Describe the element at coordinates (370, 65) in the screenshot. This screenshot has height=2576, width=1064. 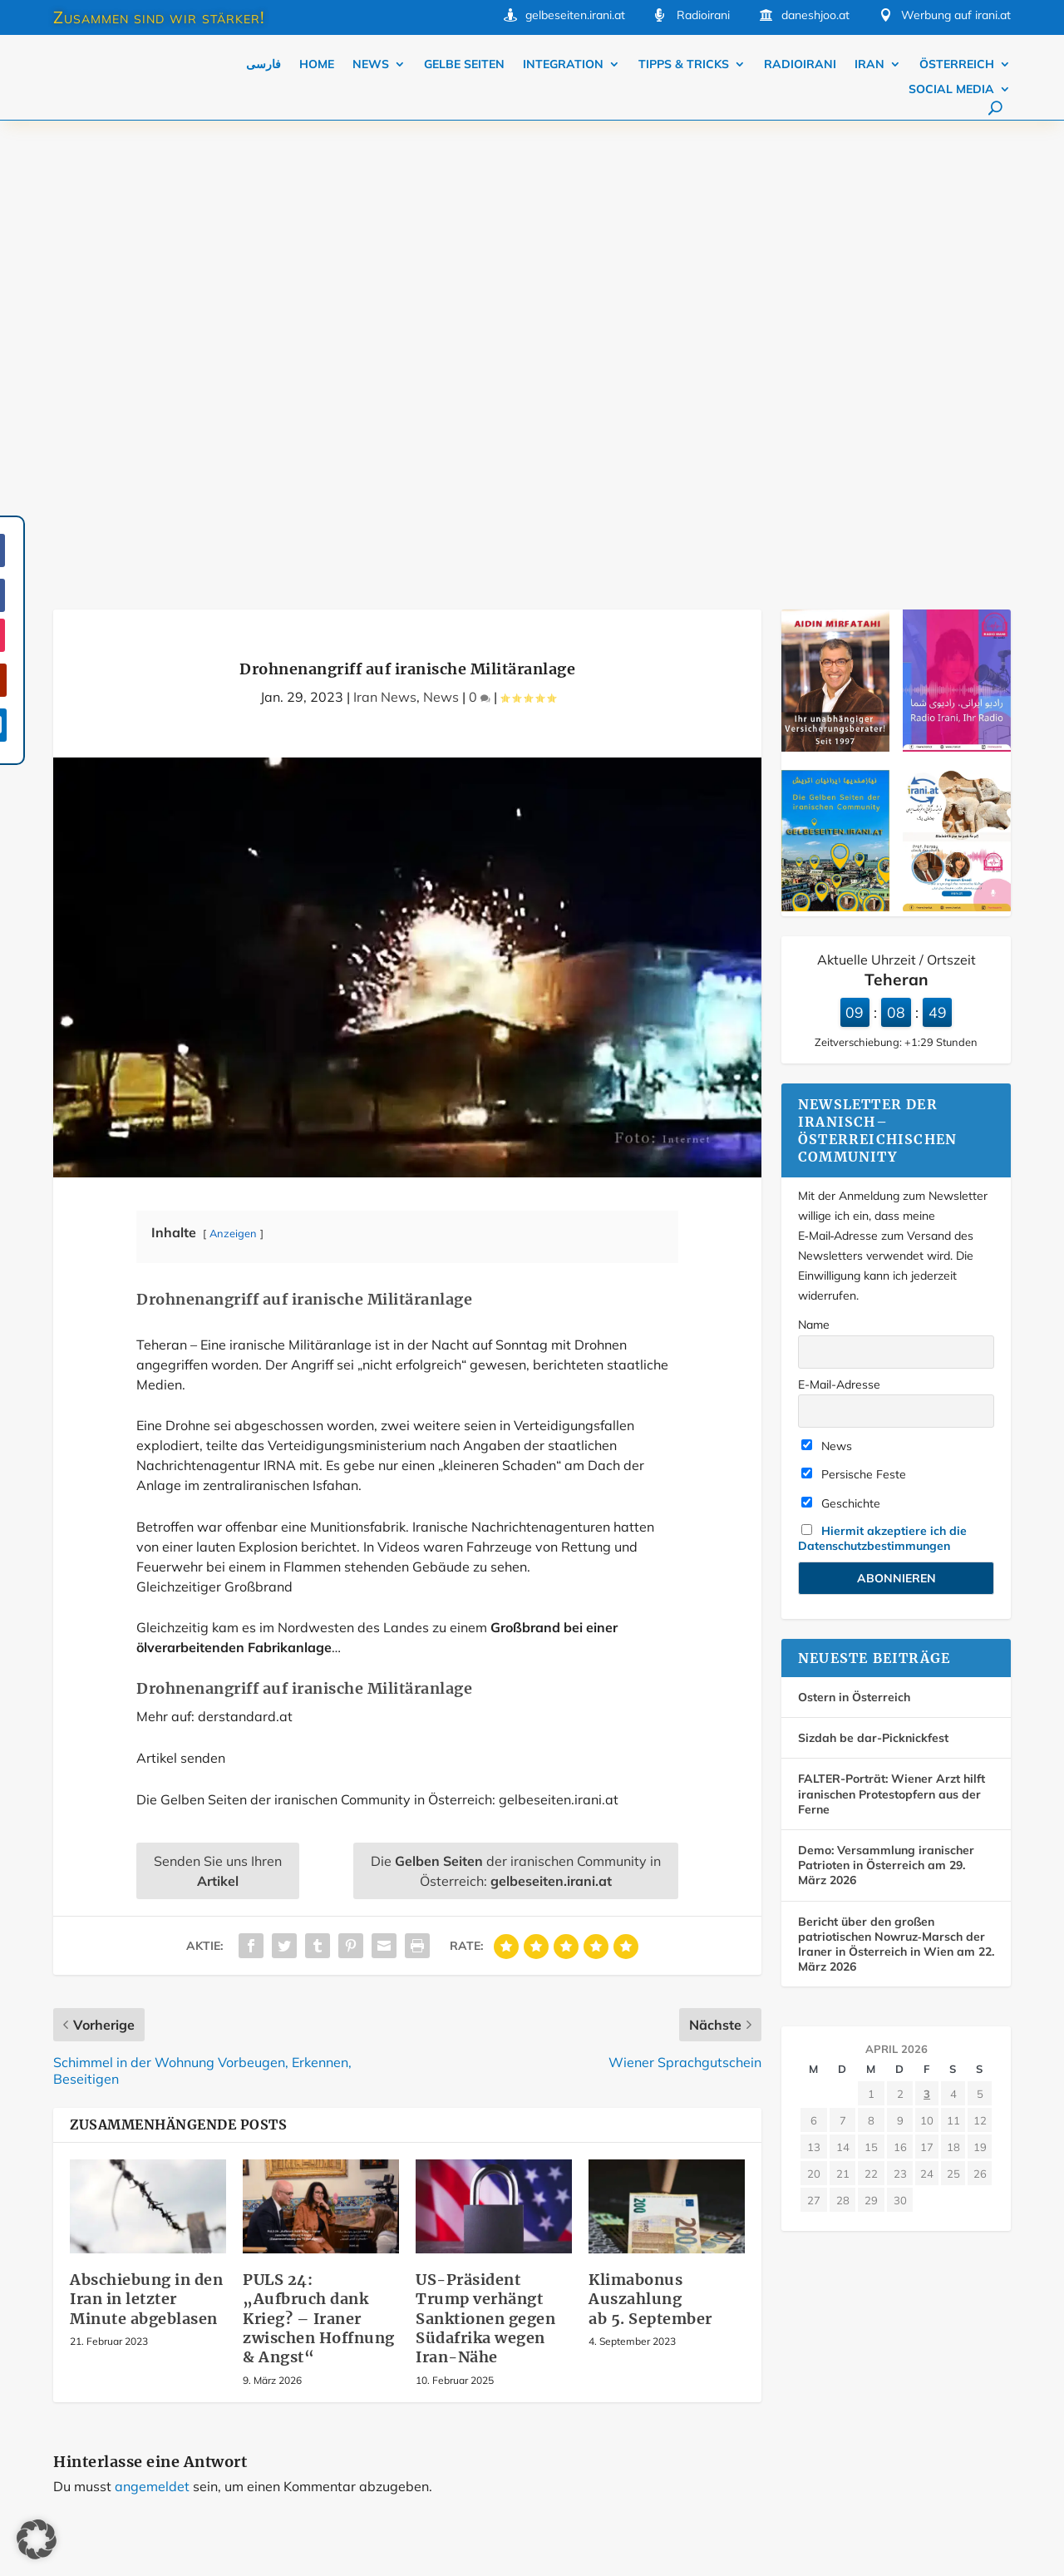
I see `News` at that location.